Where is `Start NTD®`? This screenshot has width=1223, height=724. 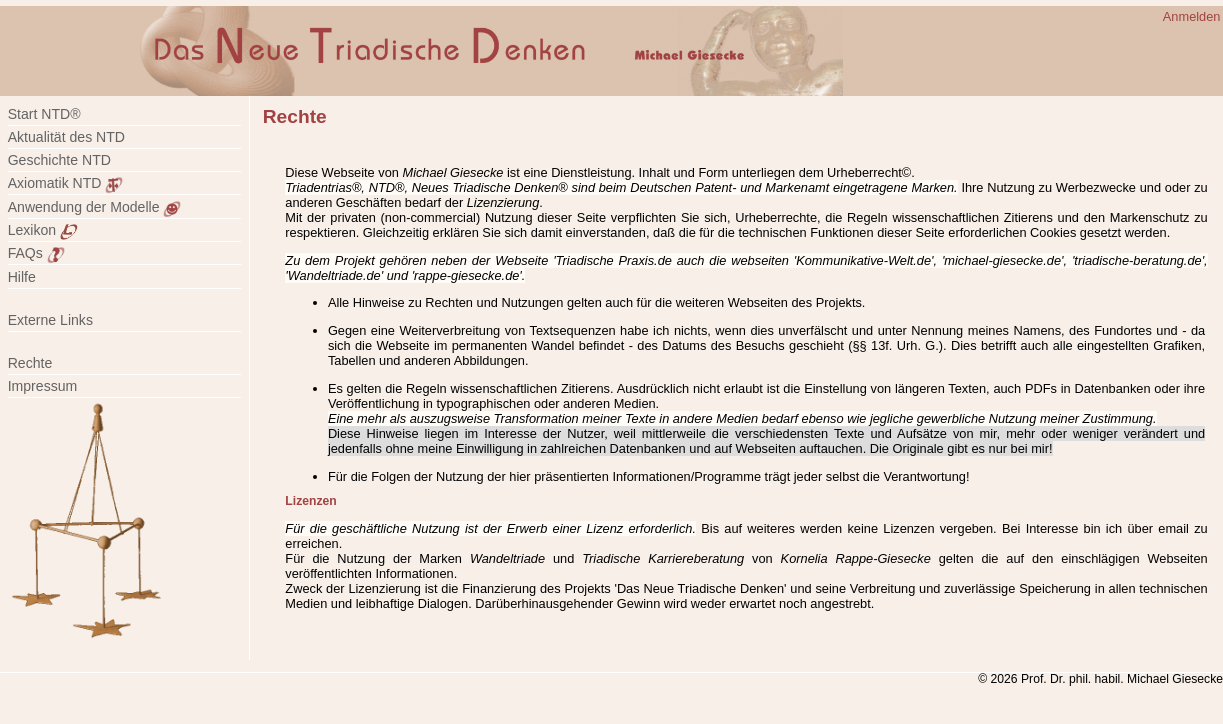
Start NTD® is located at coordinates (44, 114).